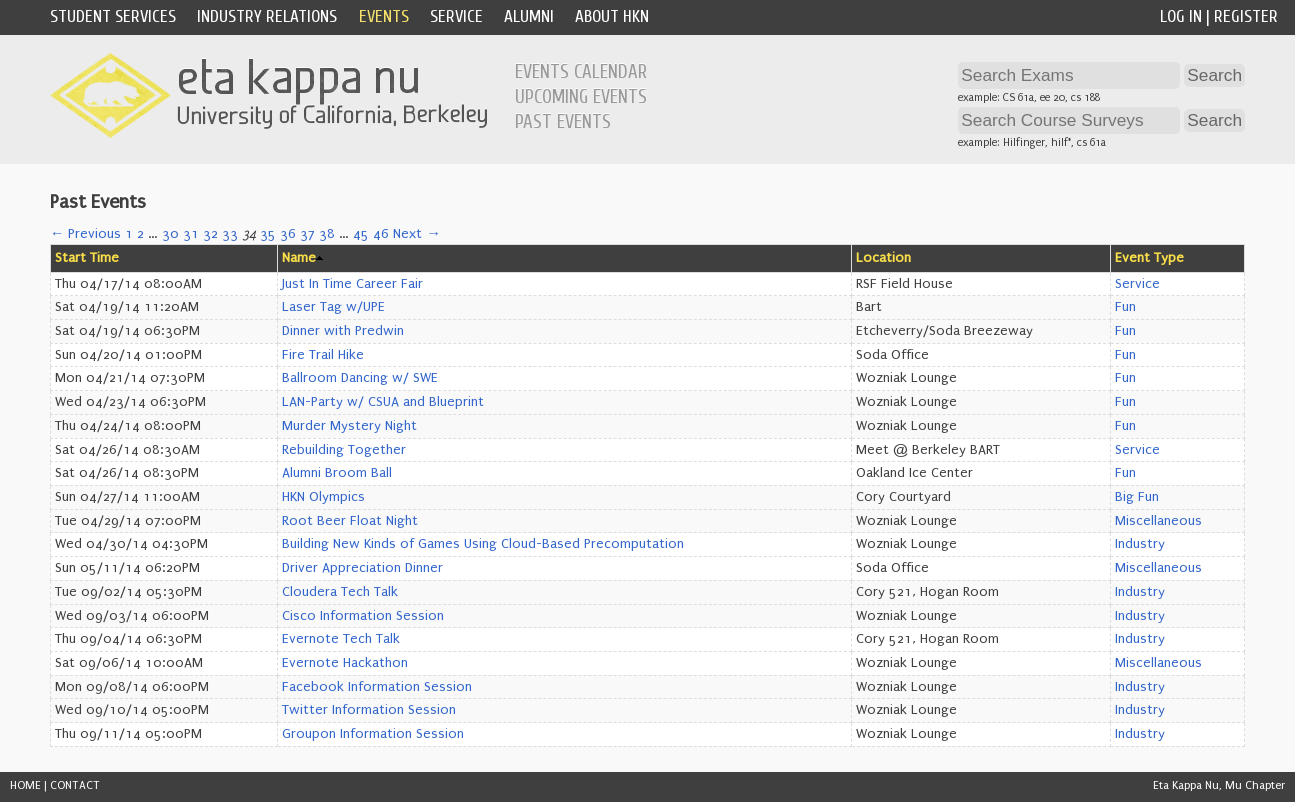  I want to click on Events, so click(384, 16).